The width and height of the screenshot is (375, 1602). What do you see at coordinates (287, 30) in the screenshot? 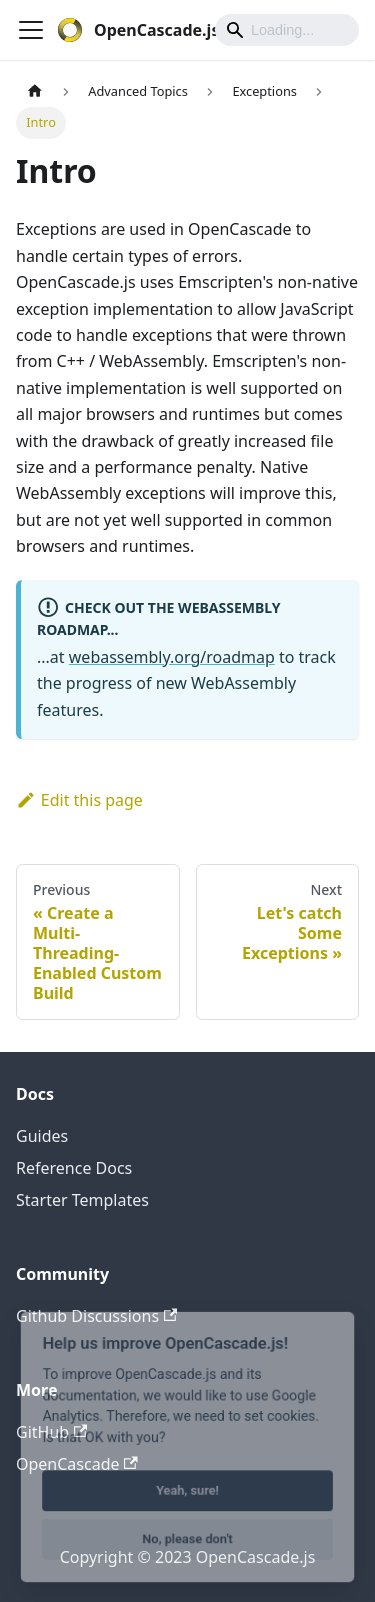
I see `[Search]` at bounding box center [287, 30].